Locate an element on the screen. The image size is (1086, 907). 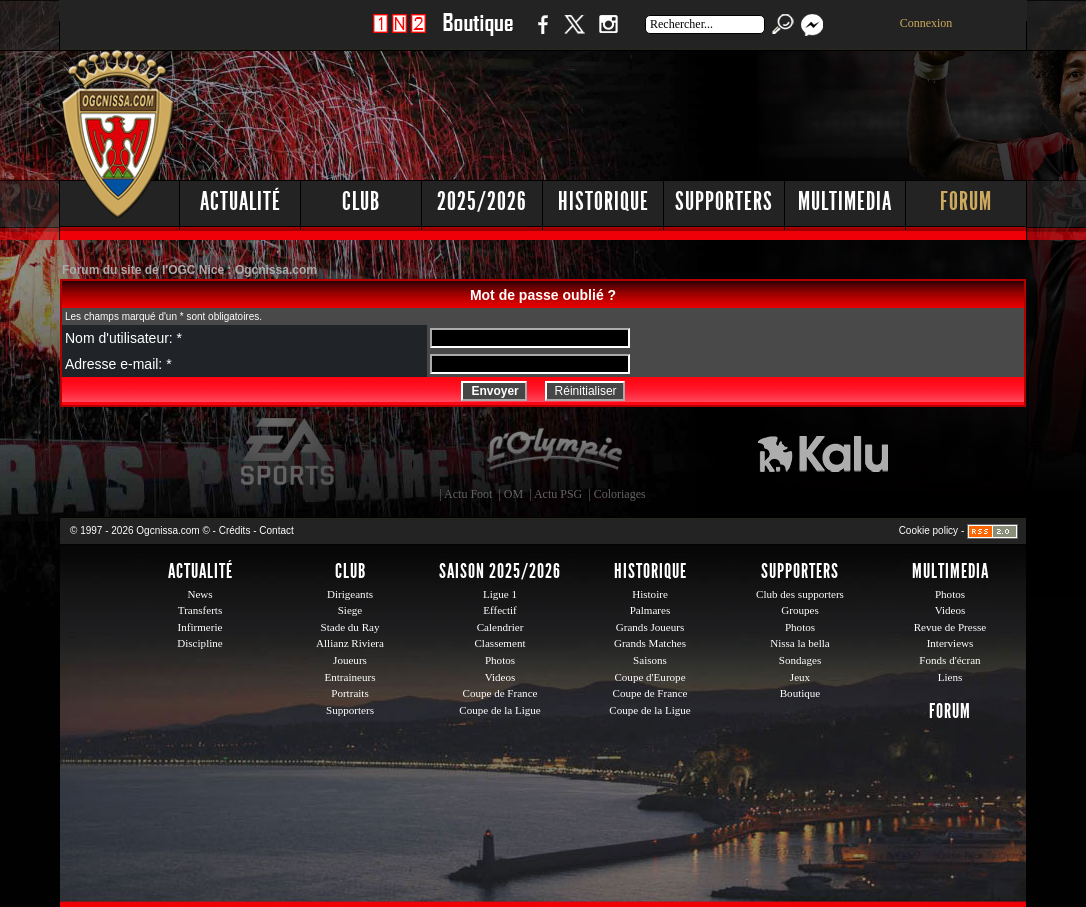
EA Sports is located at coordinates (289, 452).